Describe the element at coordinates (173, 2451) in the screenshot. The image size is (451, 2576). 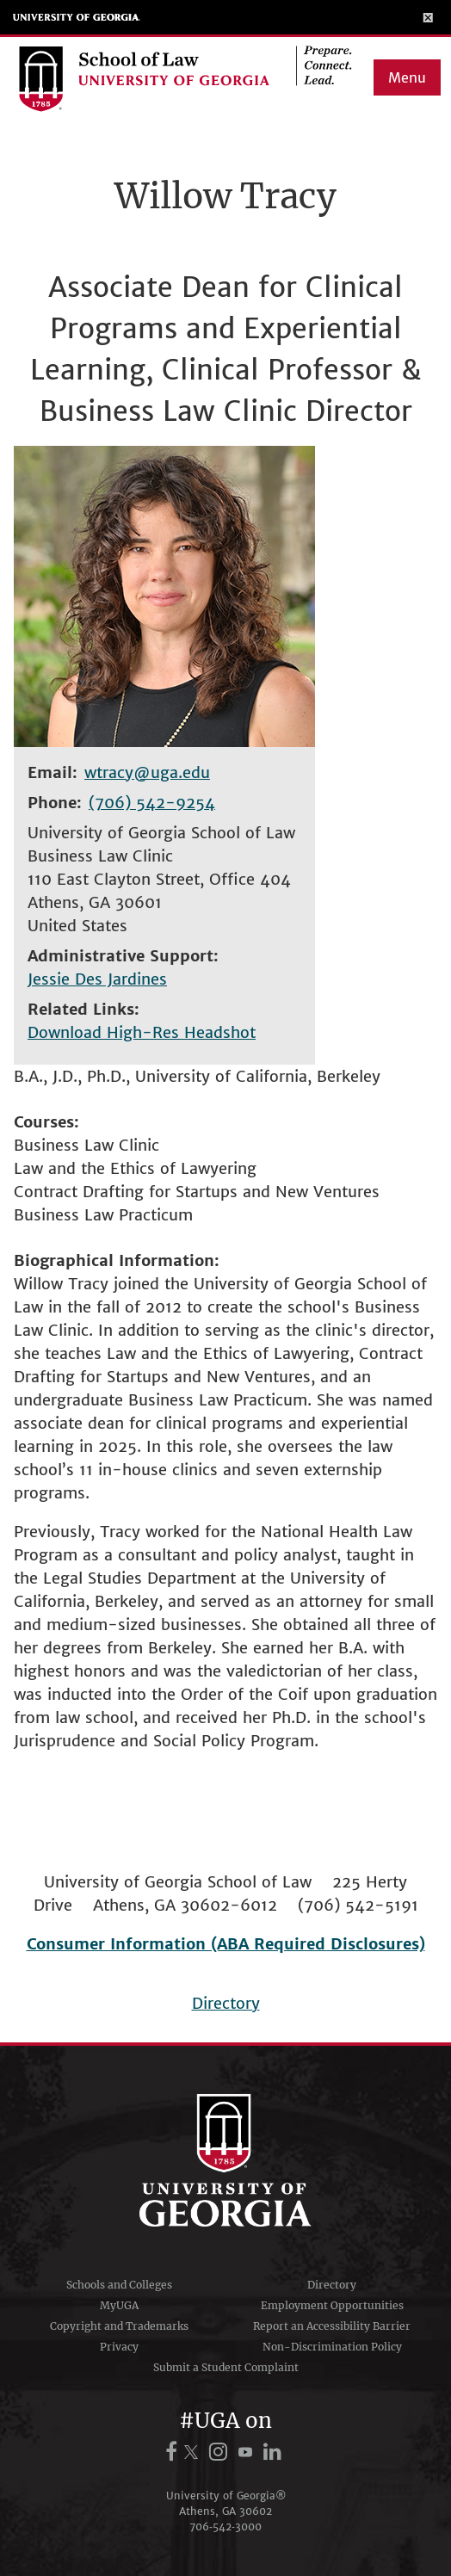
I see `[UGA on Facebook]` at that location.